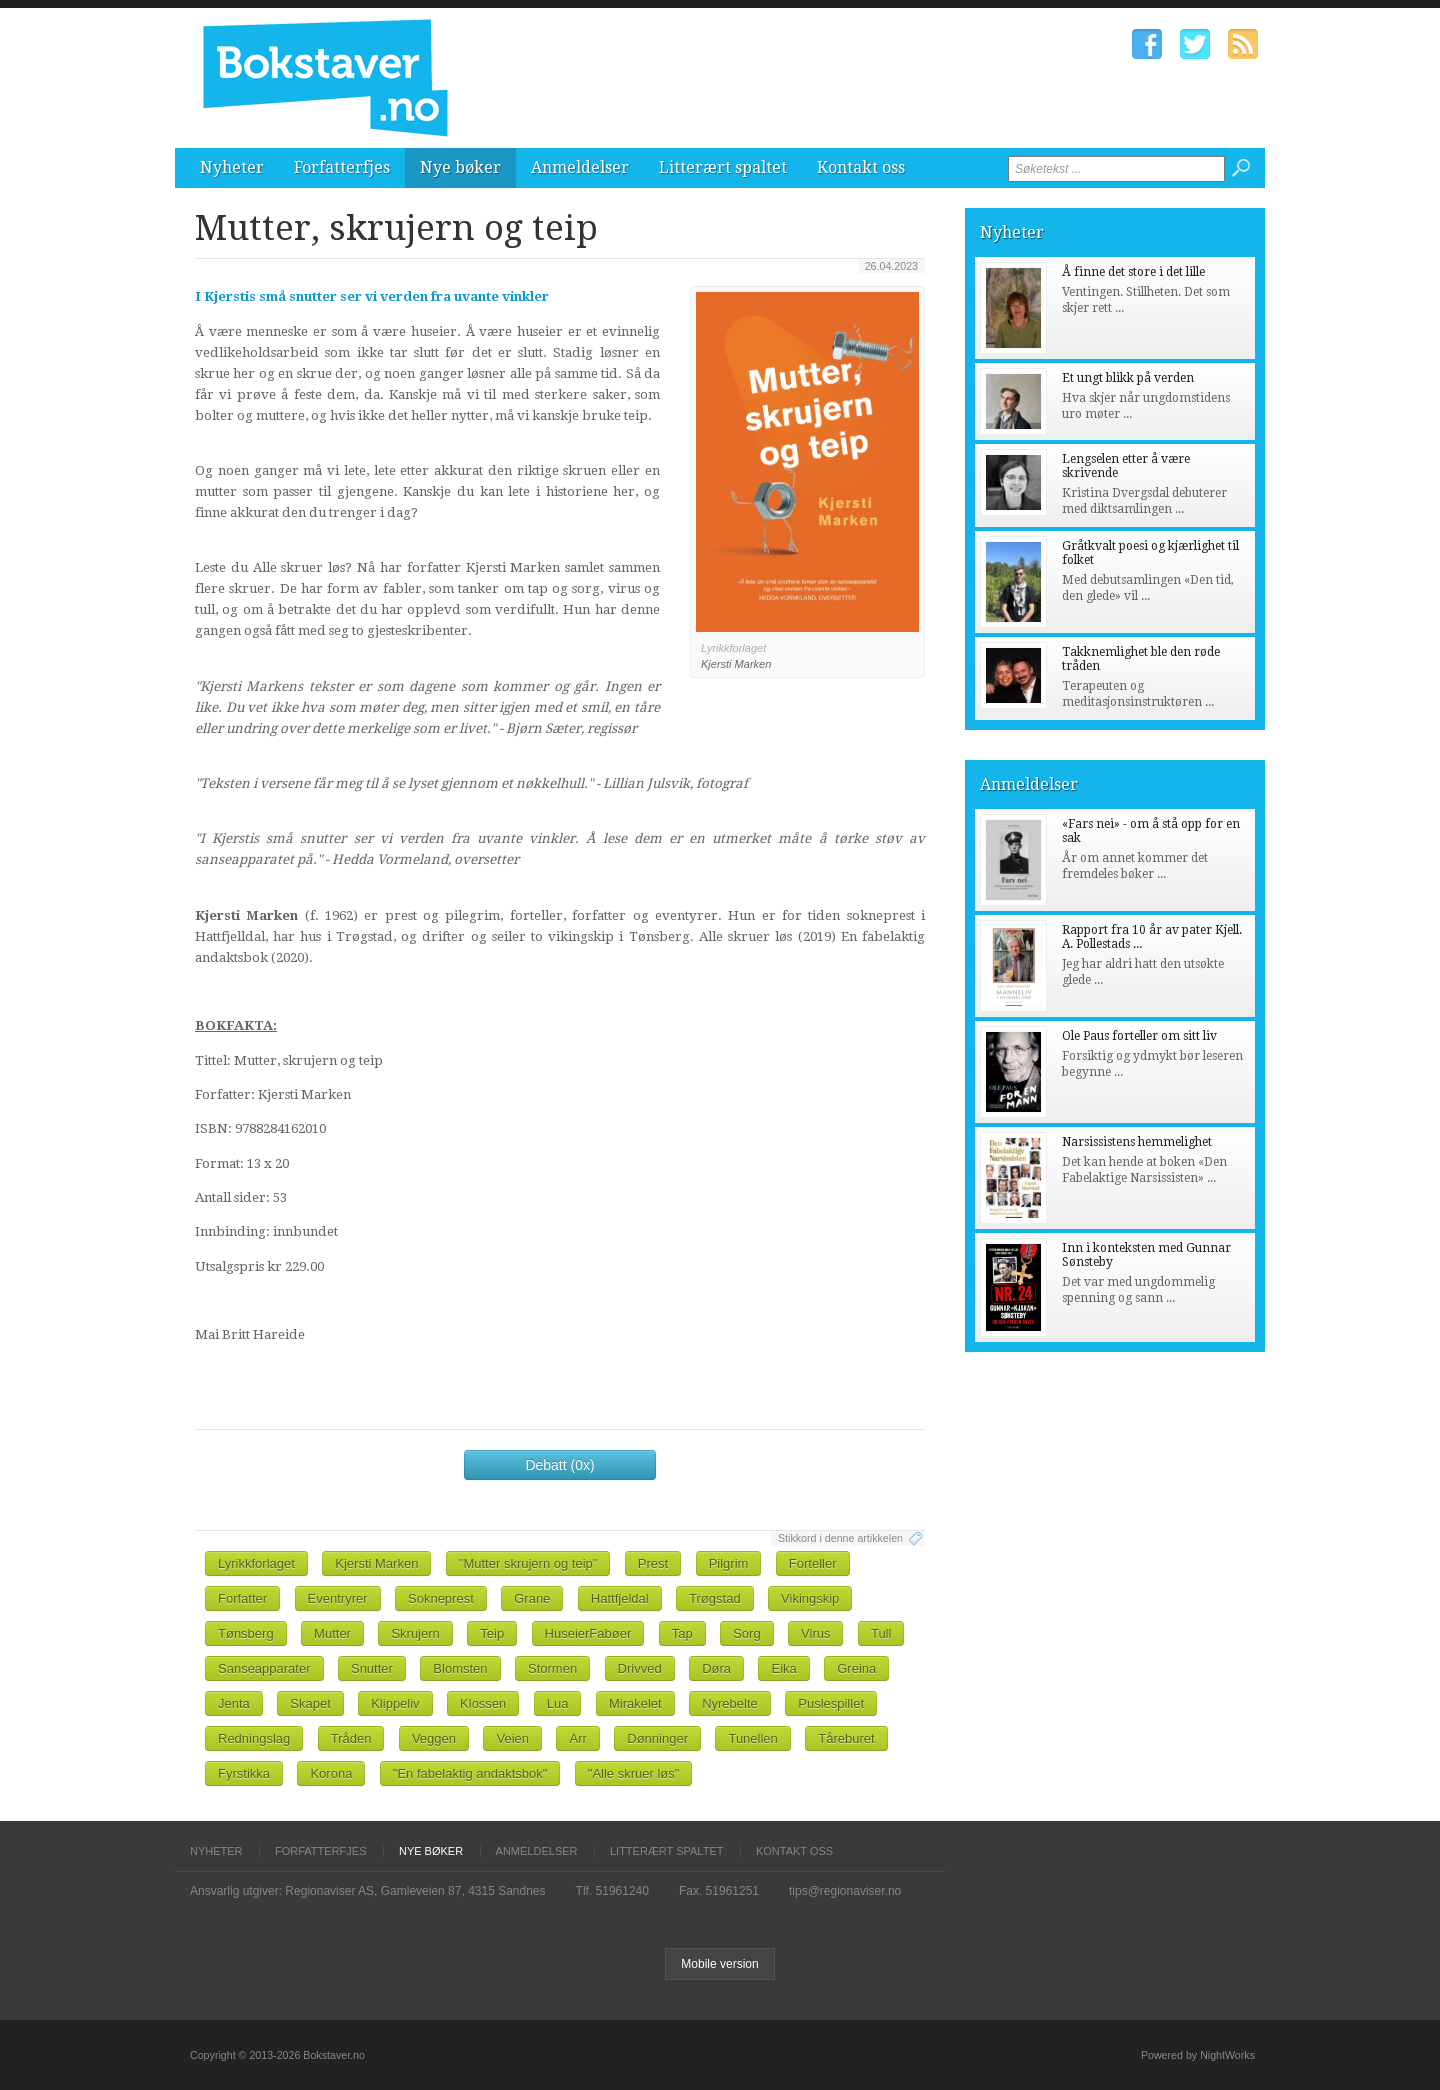 The height and width of the screenshot is (2090, 1440). What do you see at coordinates (657, 1738) in the screenshot?
I see `Dønninger` at bounding box center [657, 1738].